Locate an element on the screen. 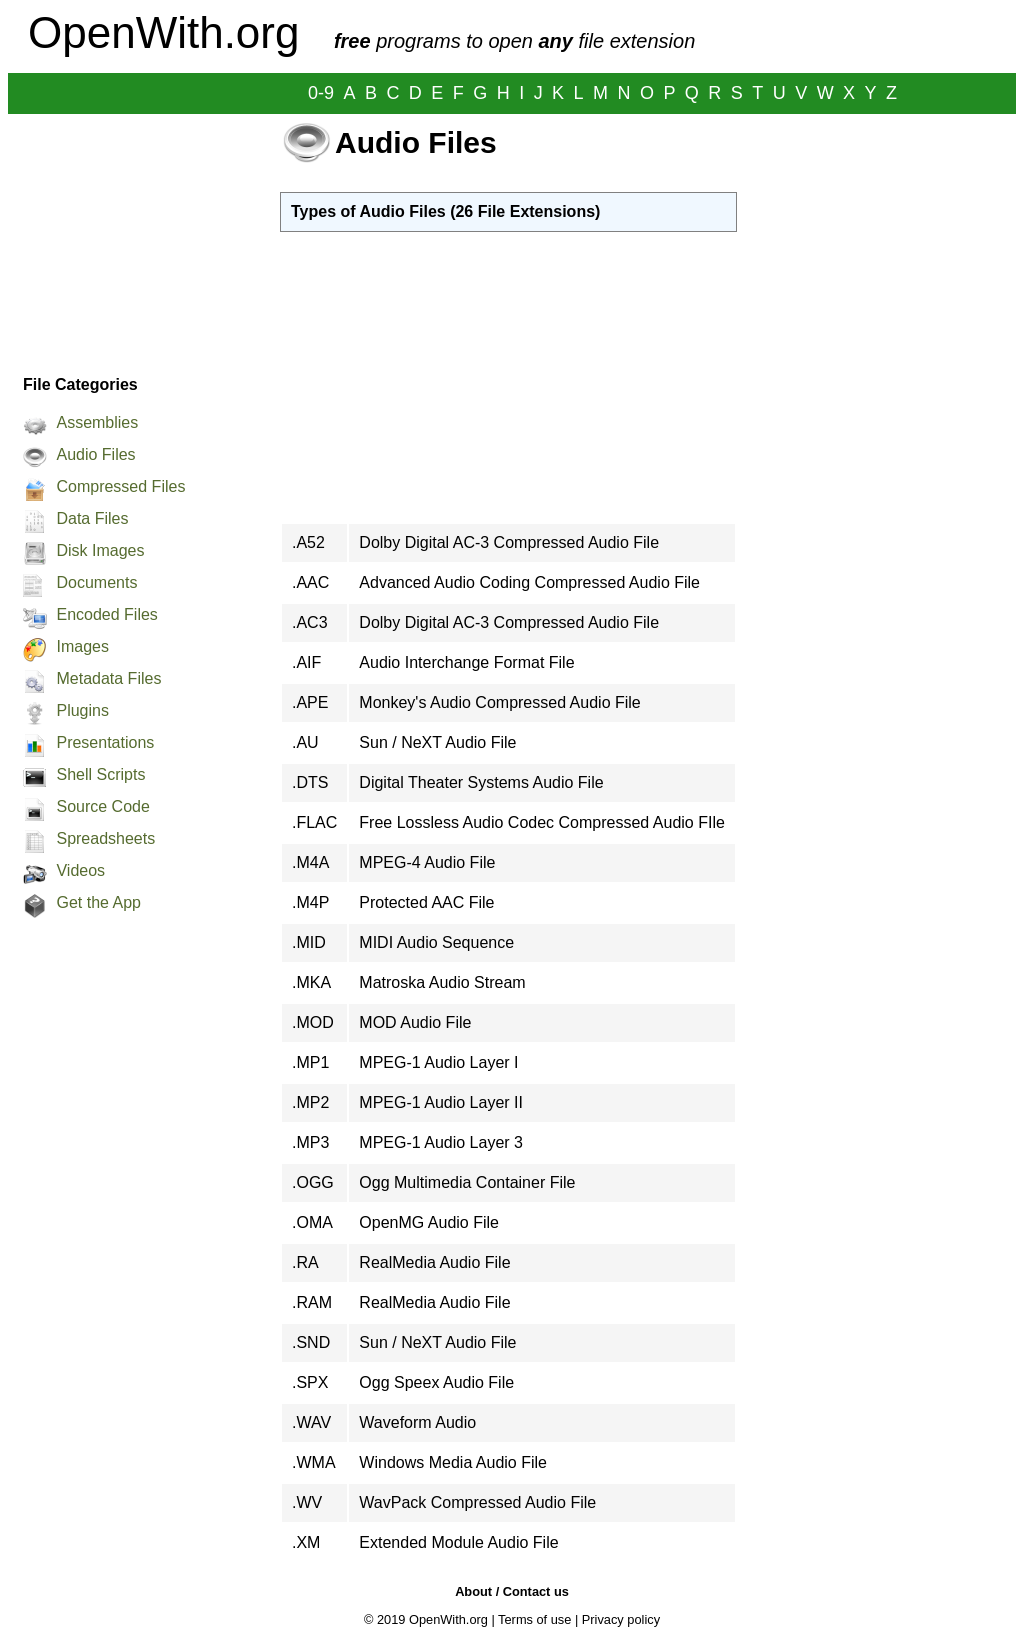 The image size is (1024, 1640). Audio Interchange Format File is located at coordinates (466, 662).